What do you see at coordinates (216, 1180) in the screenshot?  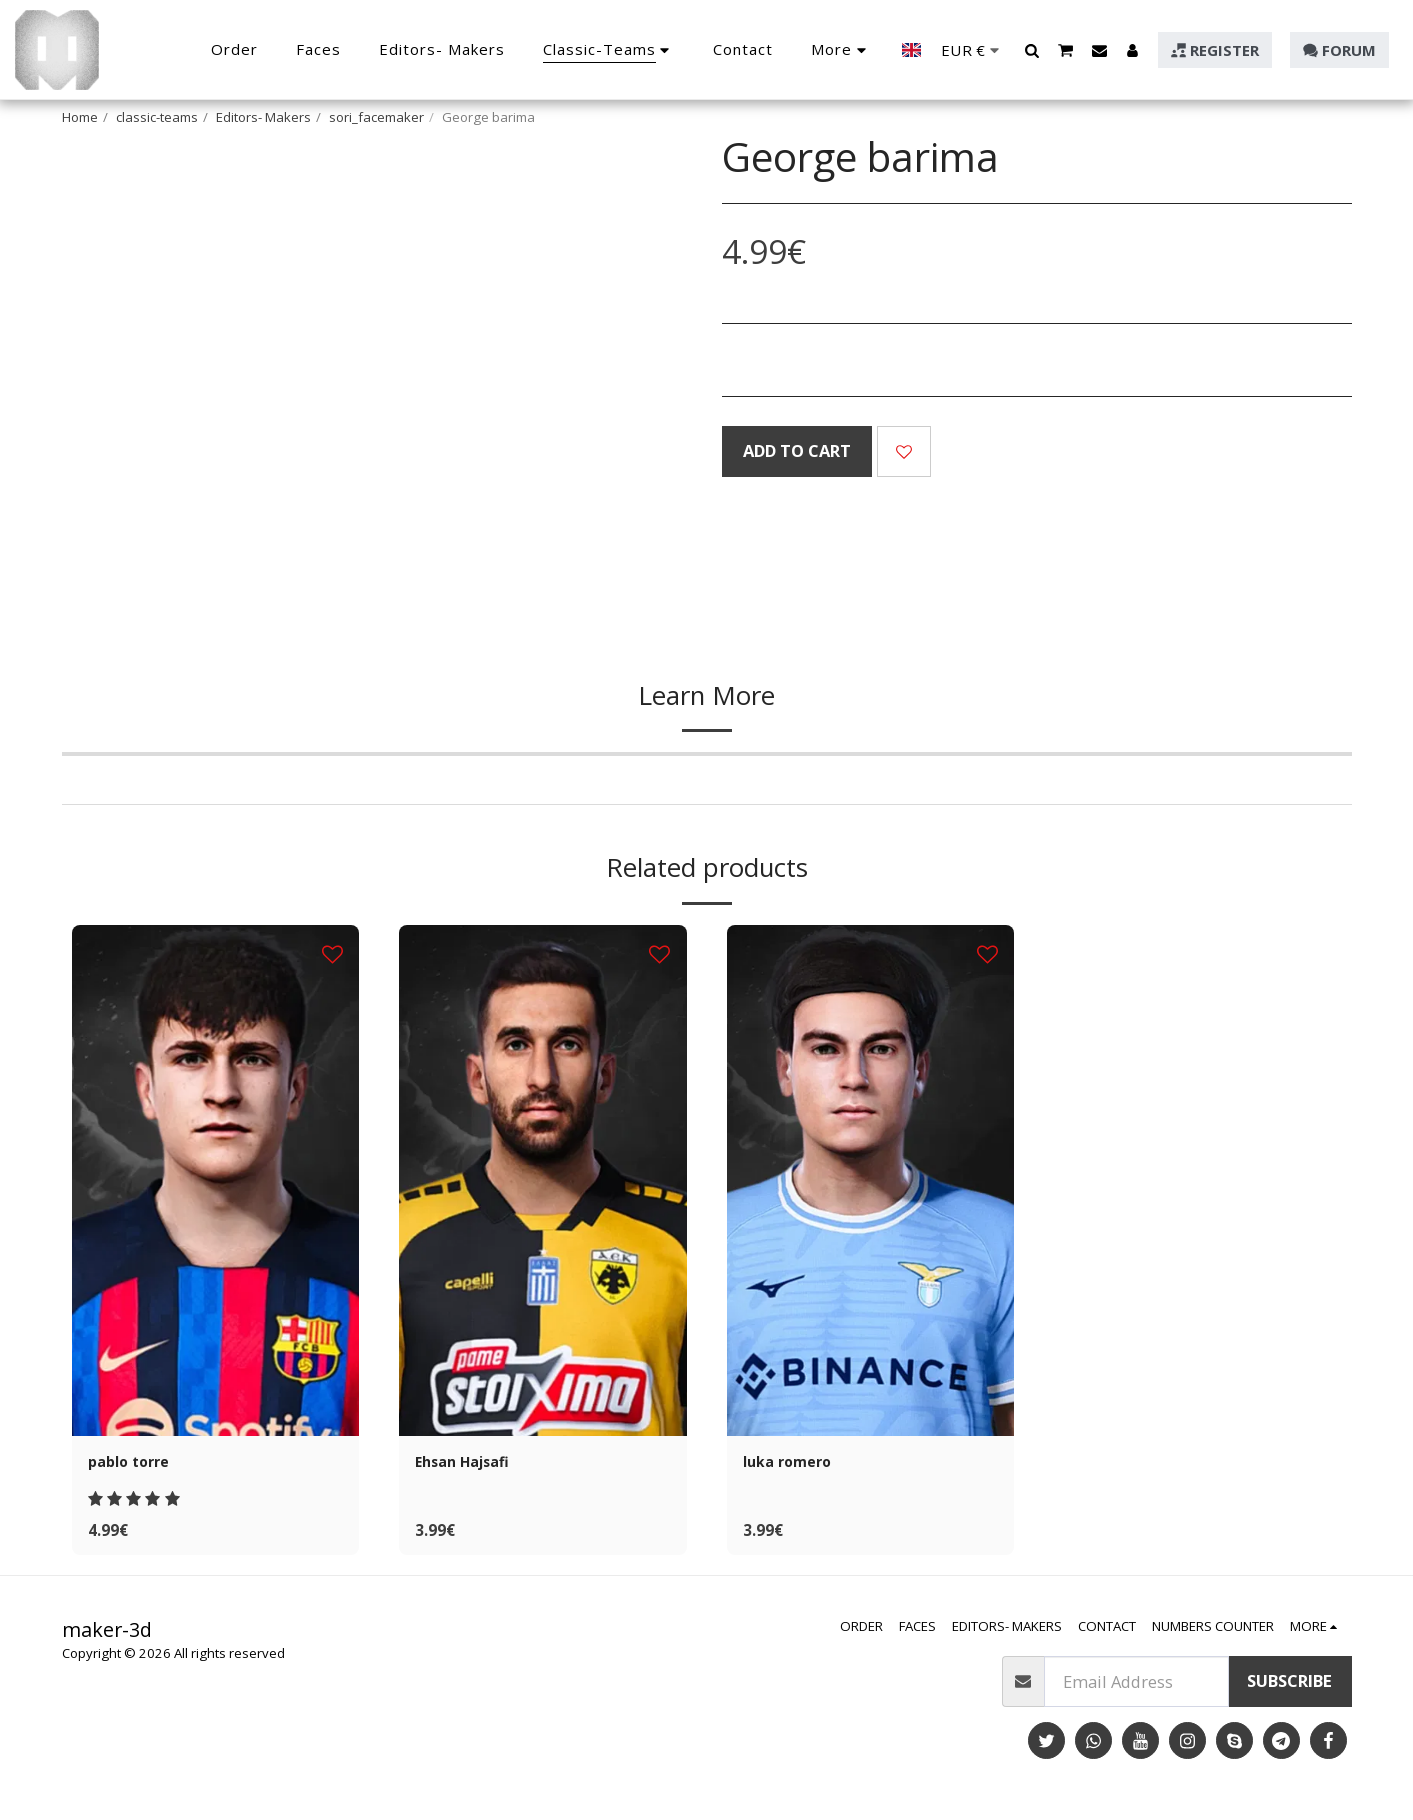 I see `[img]` at bounding box center [216, 1180].